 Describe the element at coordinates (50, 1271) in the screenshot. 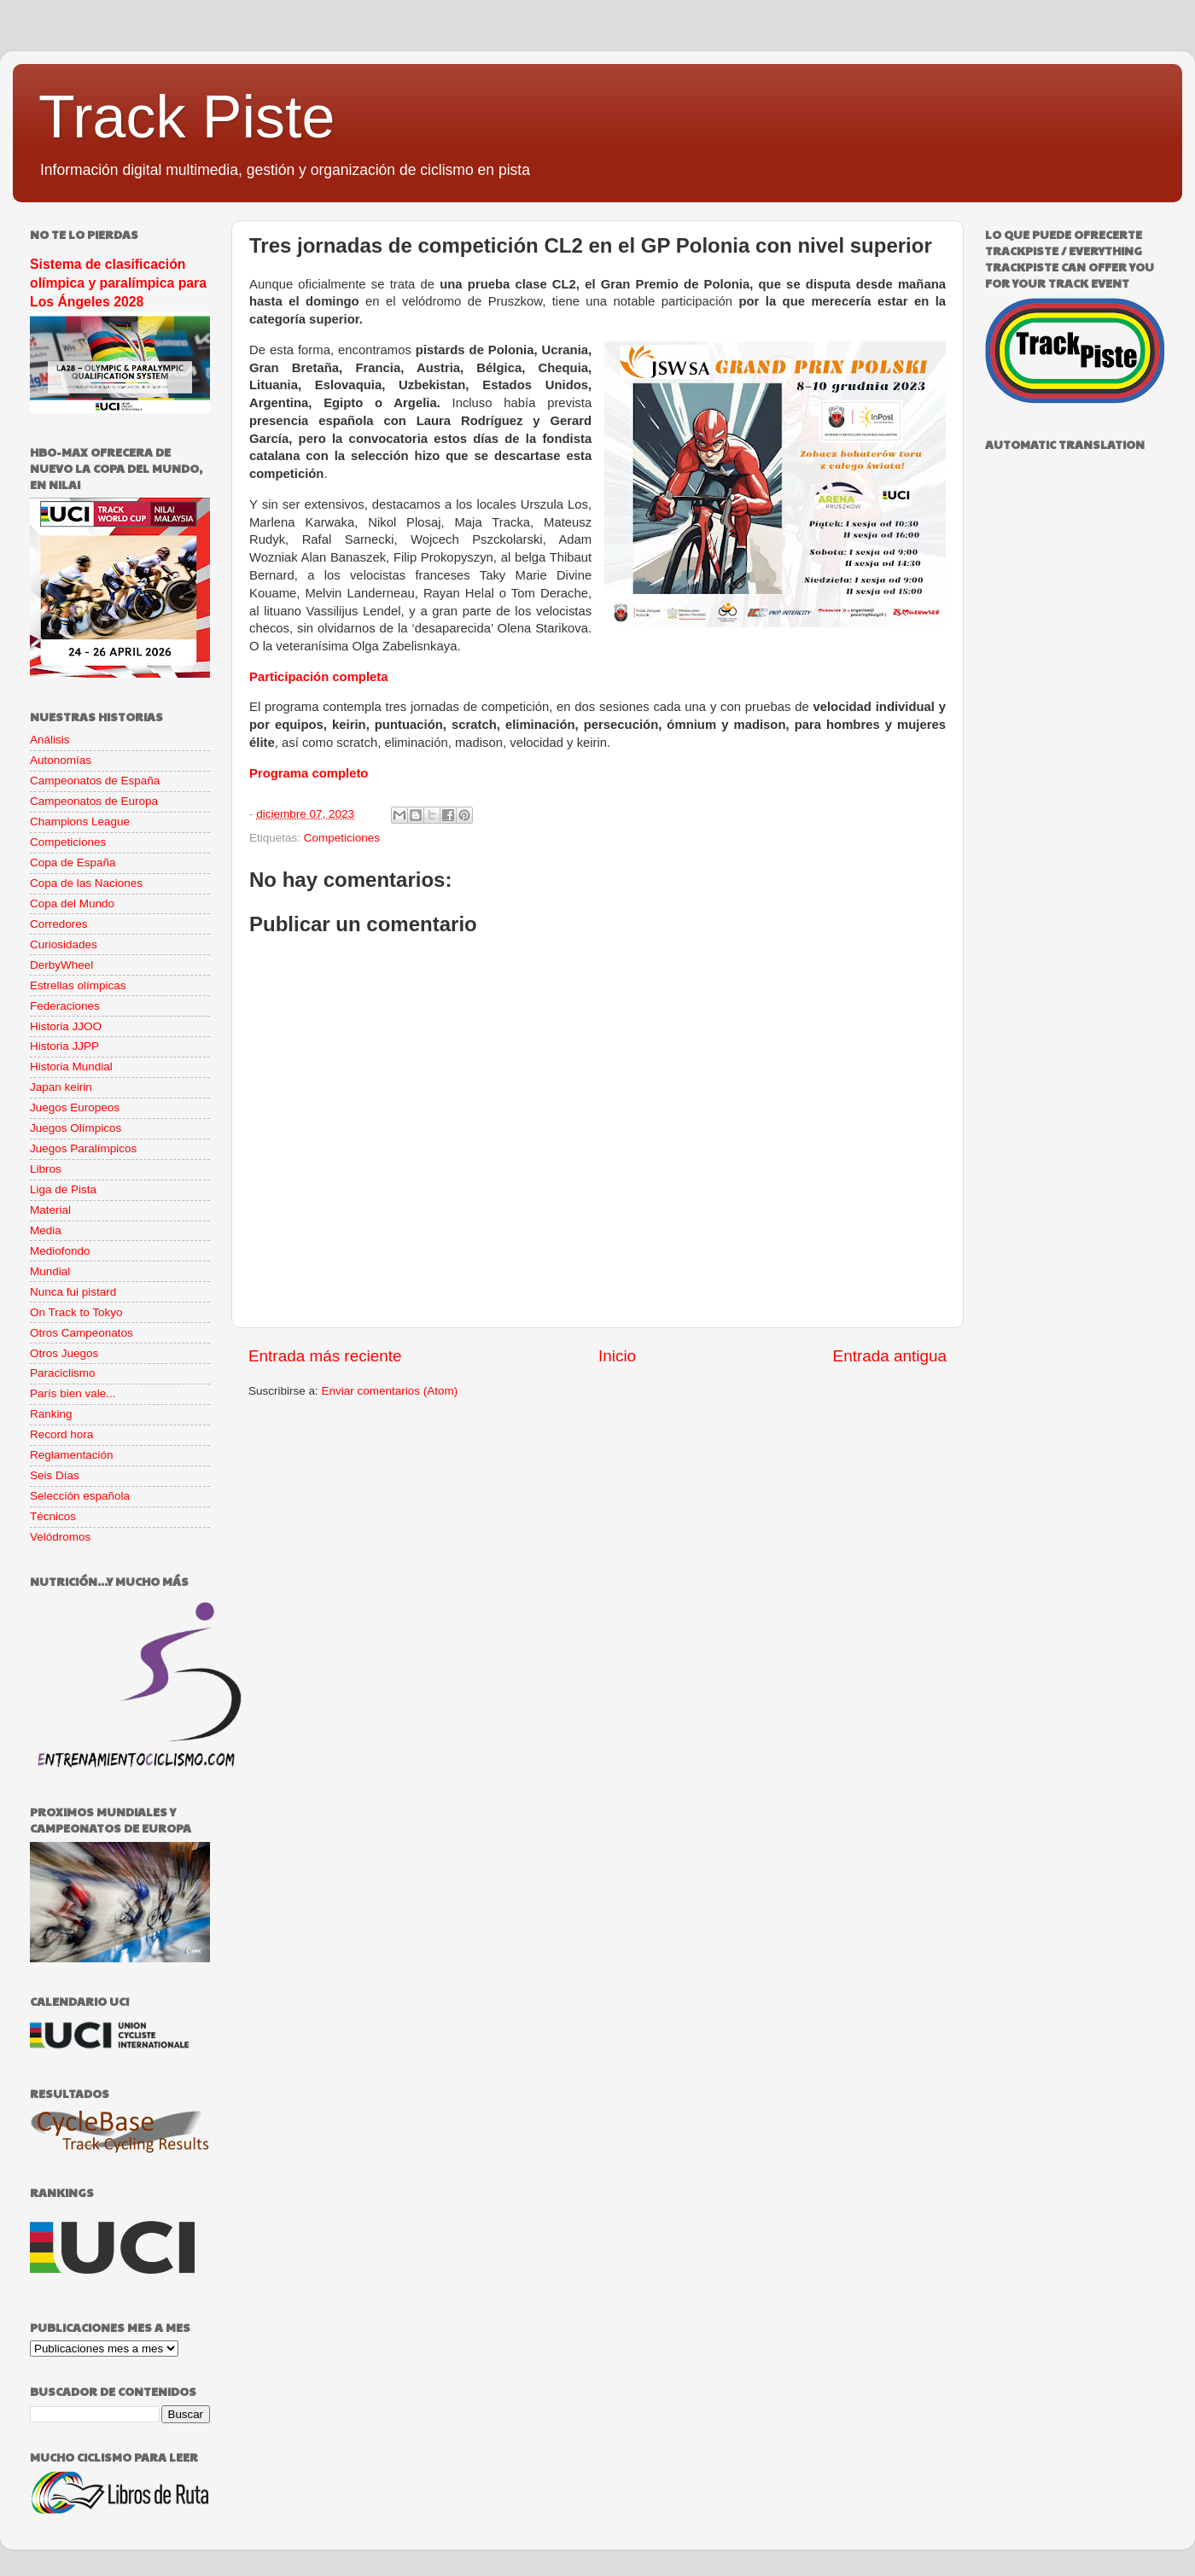

I see `Mundial` at that location.